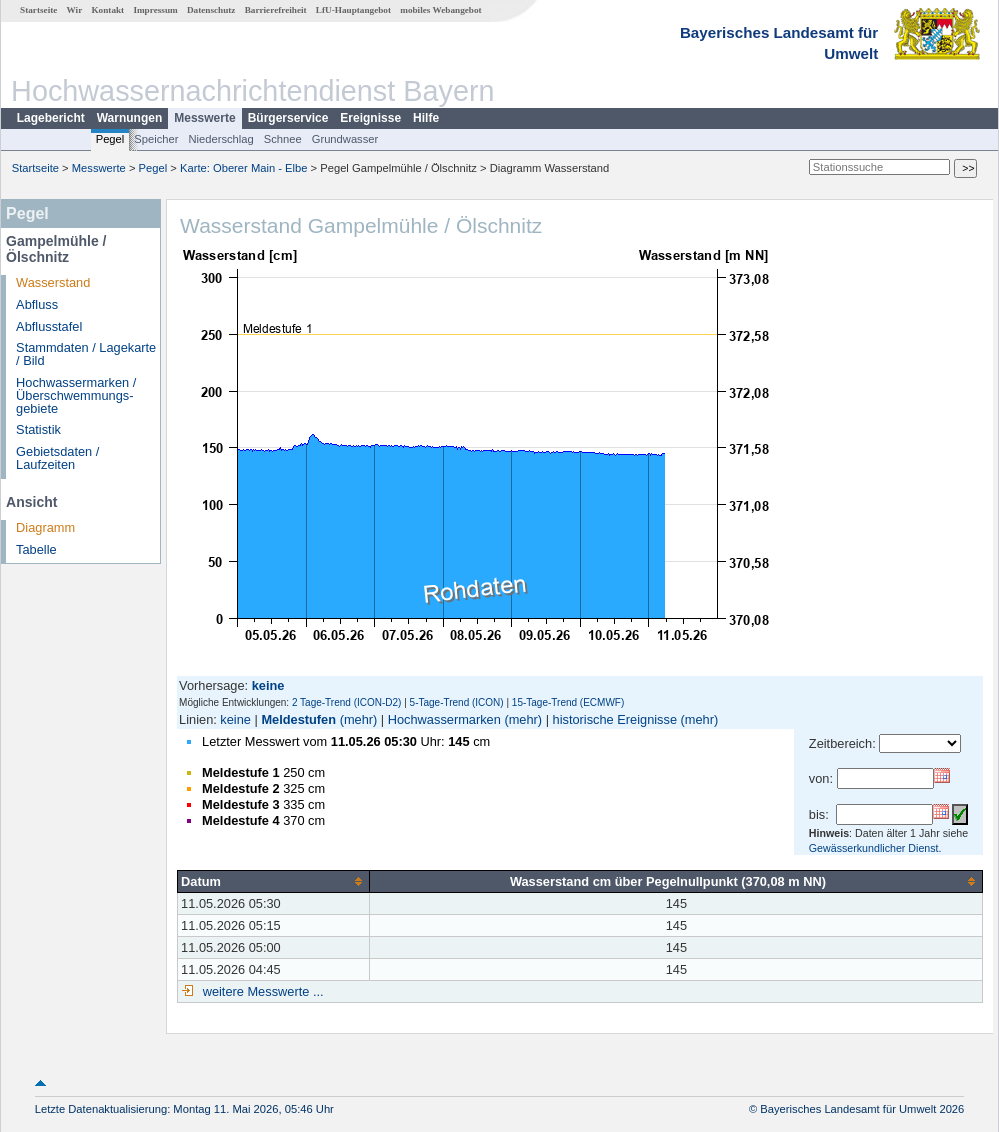  I want to click on Abflusstafel, so click(49, 326).